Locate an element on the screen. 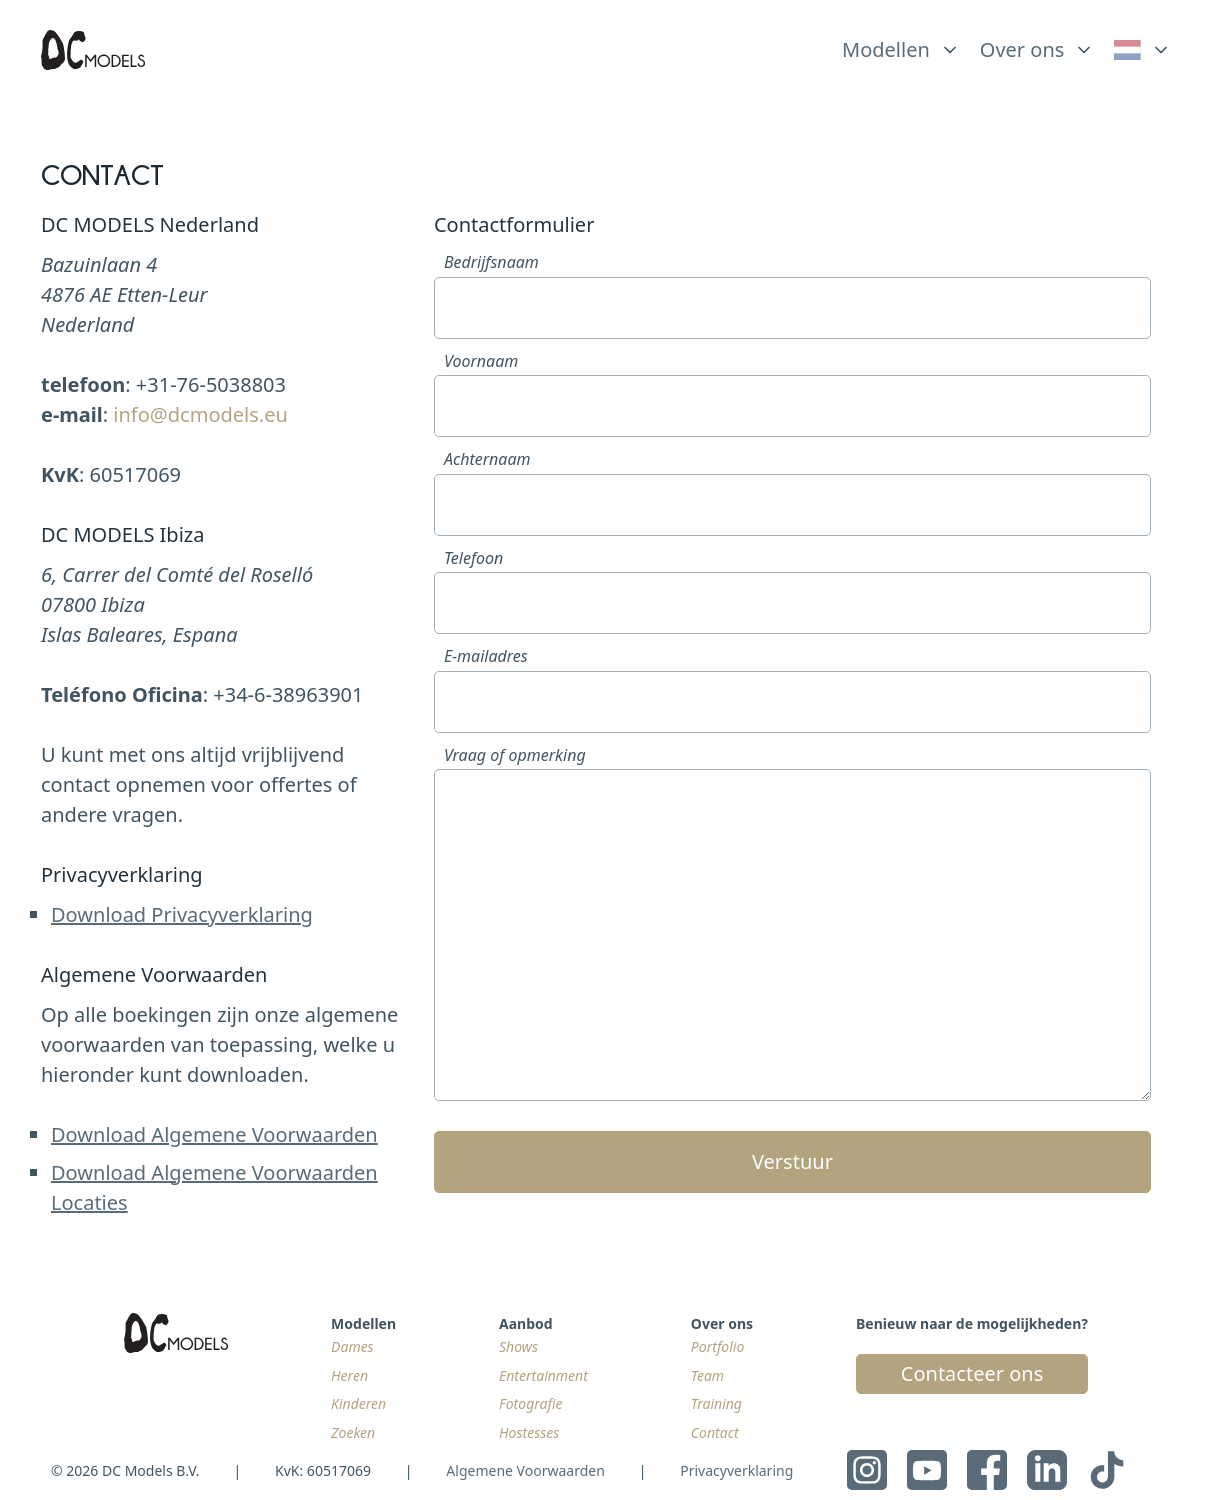 The width and height of the screenshot is (1212, 1500). Contacteer ons is located at coordinates (972, 1373).